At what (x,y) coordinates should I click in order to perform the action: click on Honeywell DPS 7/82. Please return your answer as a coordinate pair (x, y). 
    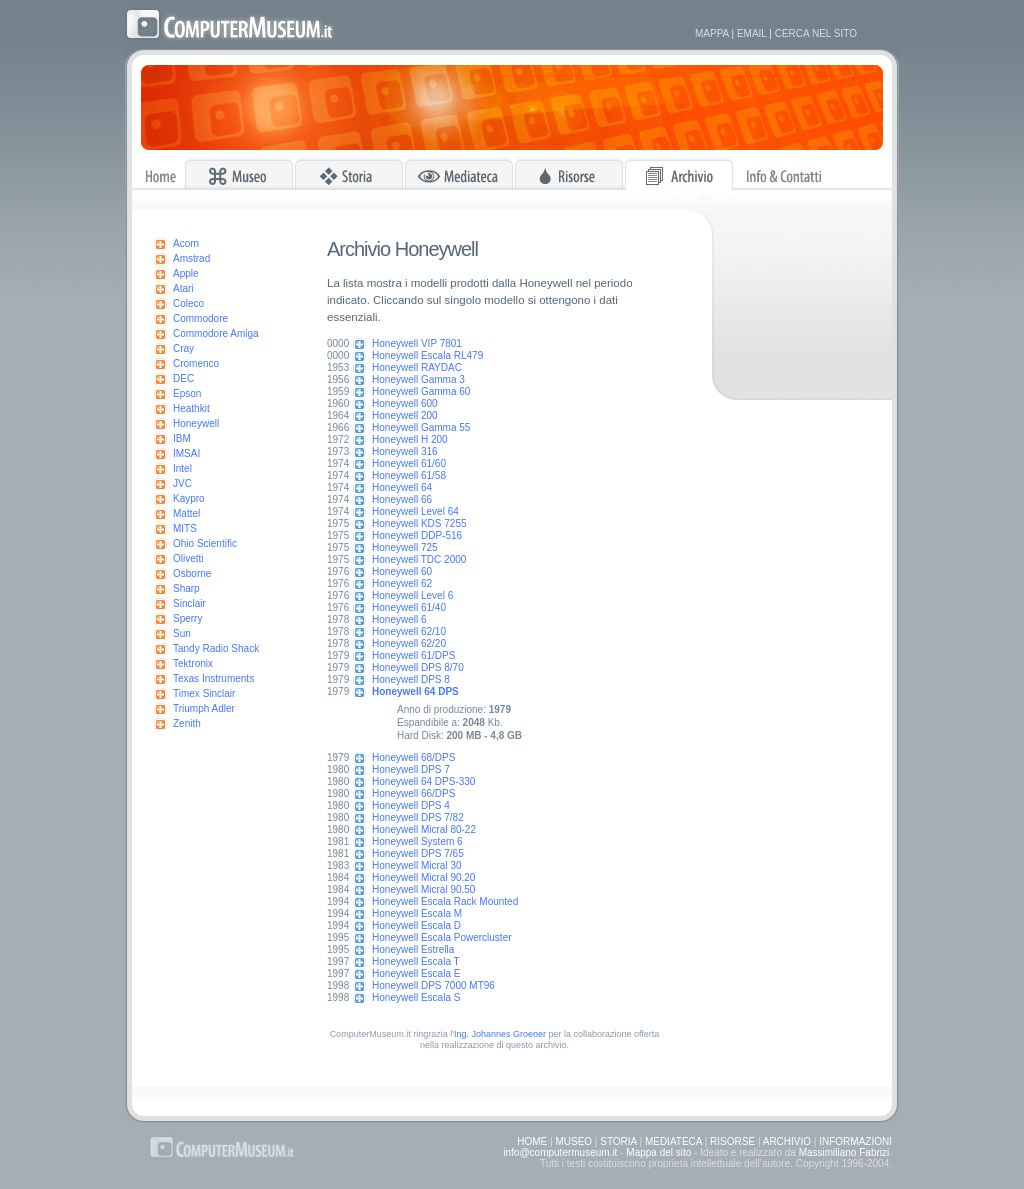
    Looking at the image, I should click on (418, 817).